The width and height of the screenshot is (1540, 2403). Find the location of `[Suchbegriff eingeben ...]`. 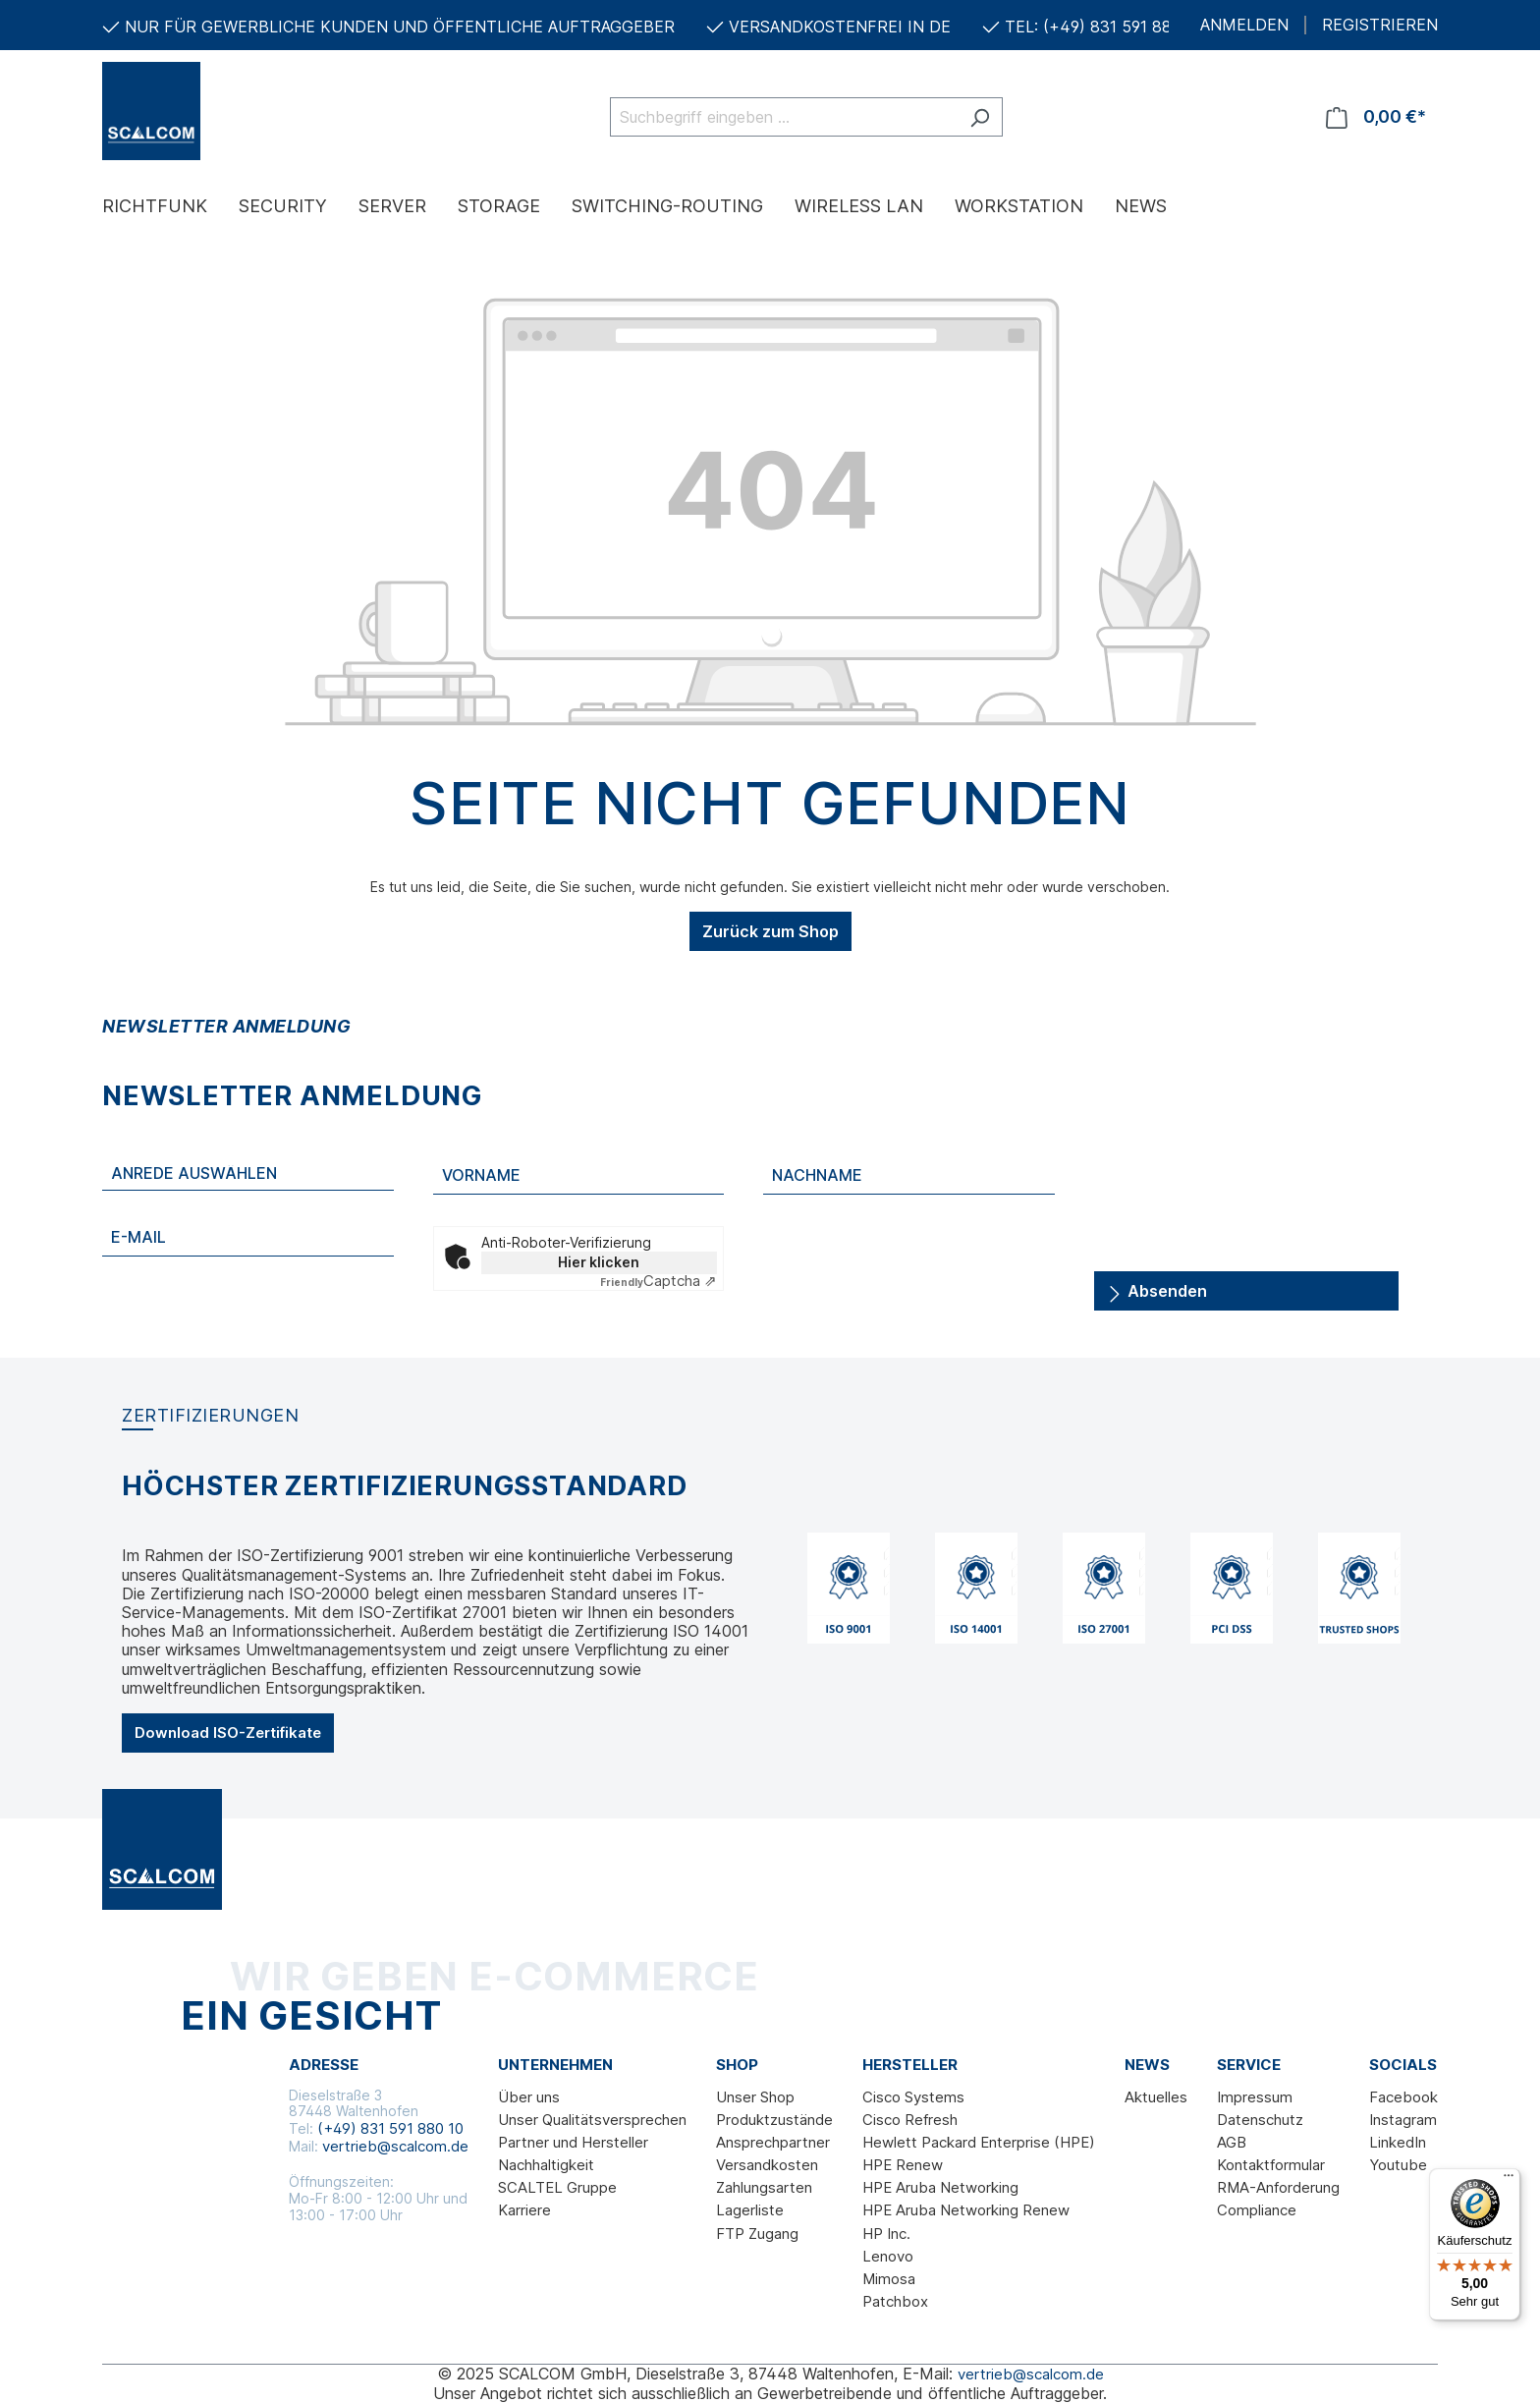

[Suchbegriff eingeben ...] is located at coordinates (784, 117).